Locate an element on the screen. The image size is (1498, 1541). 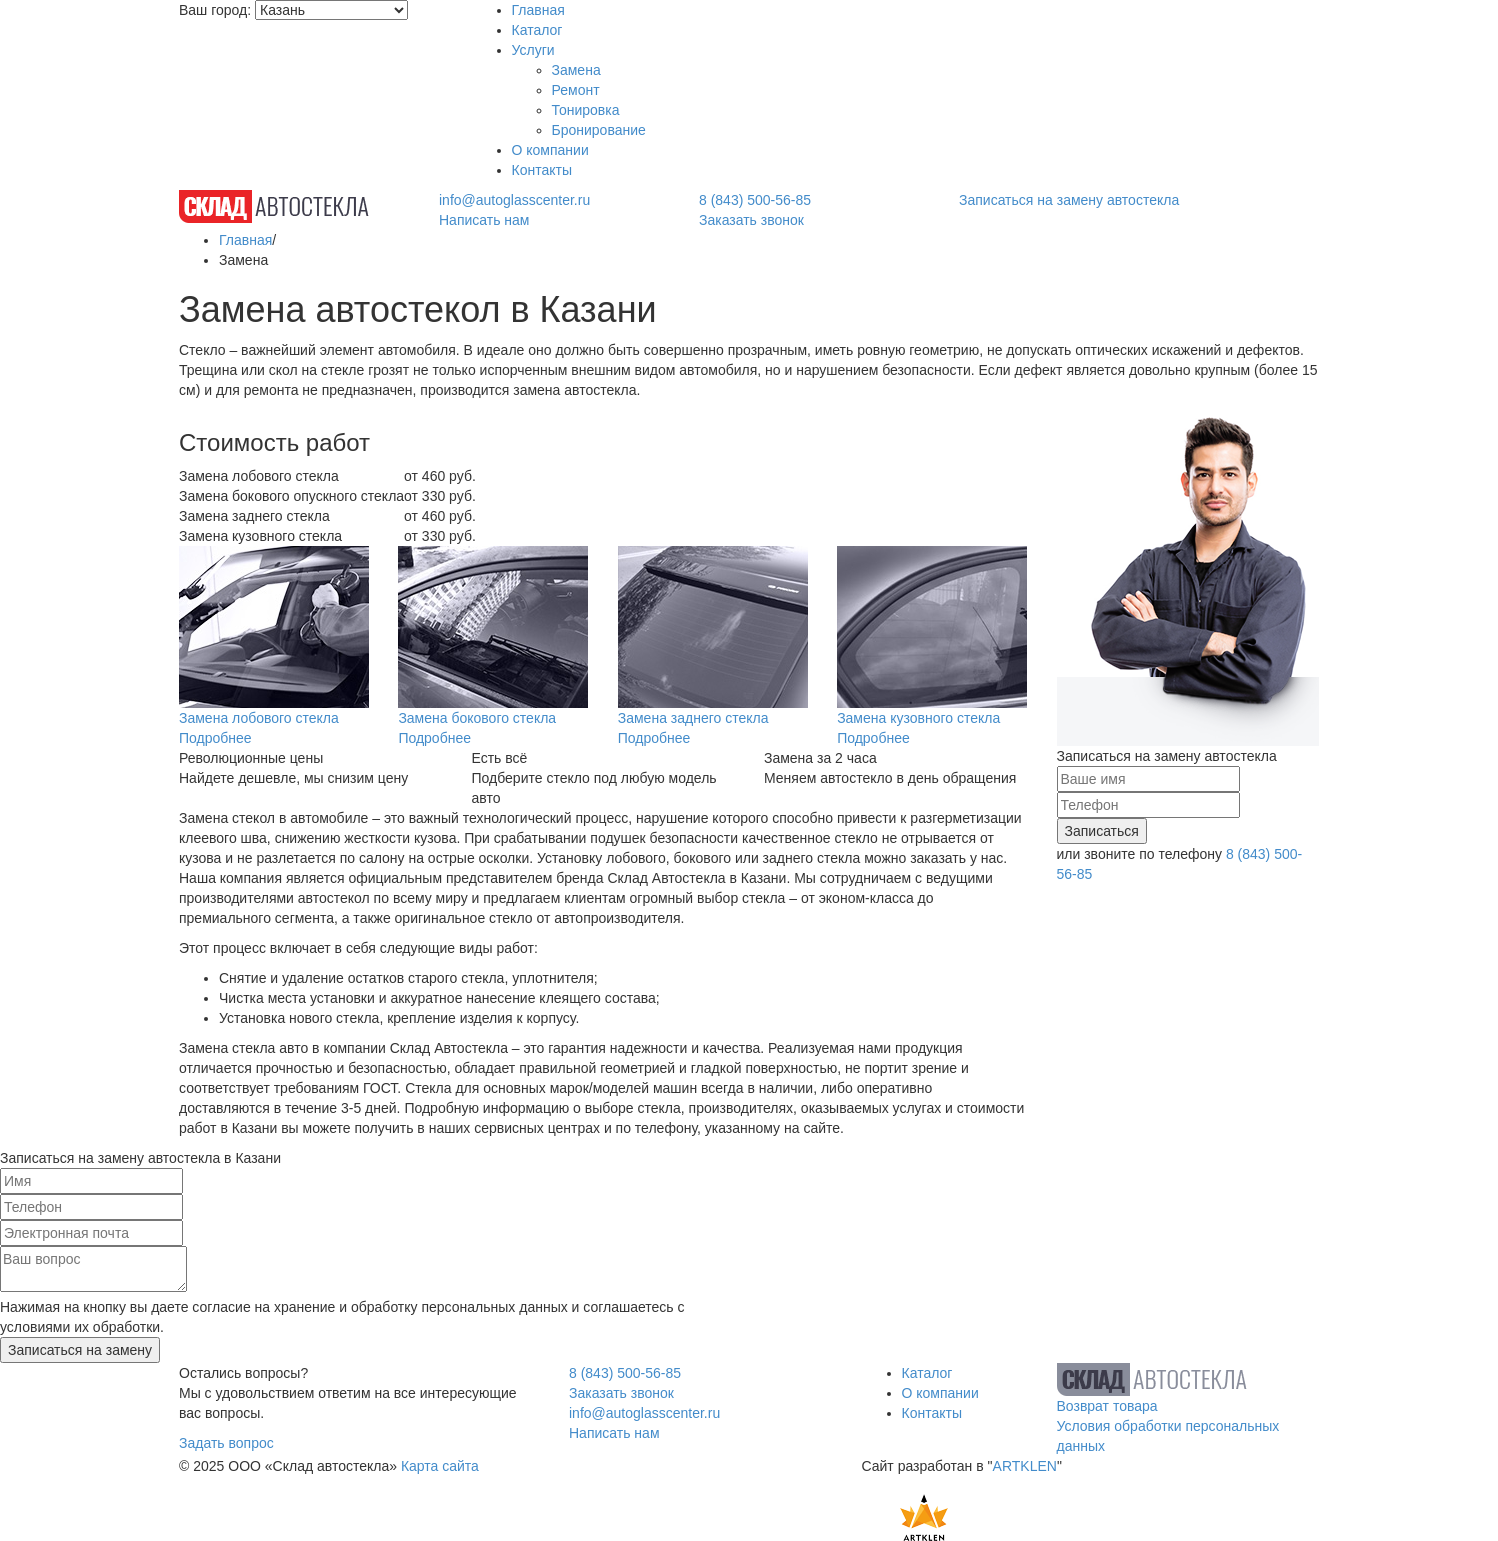
Замена is located at coordinates (576, 70).